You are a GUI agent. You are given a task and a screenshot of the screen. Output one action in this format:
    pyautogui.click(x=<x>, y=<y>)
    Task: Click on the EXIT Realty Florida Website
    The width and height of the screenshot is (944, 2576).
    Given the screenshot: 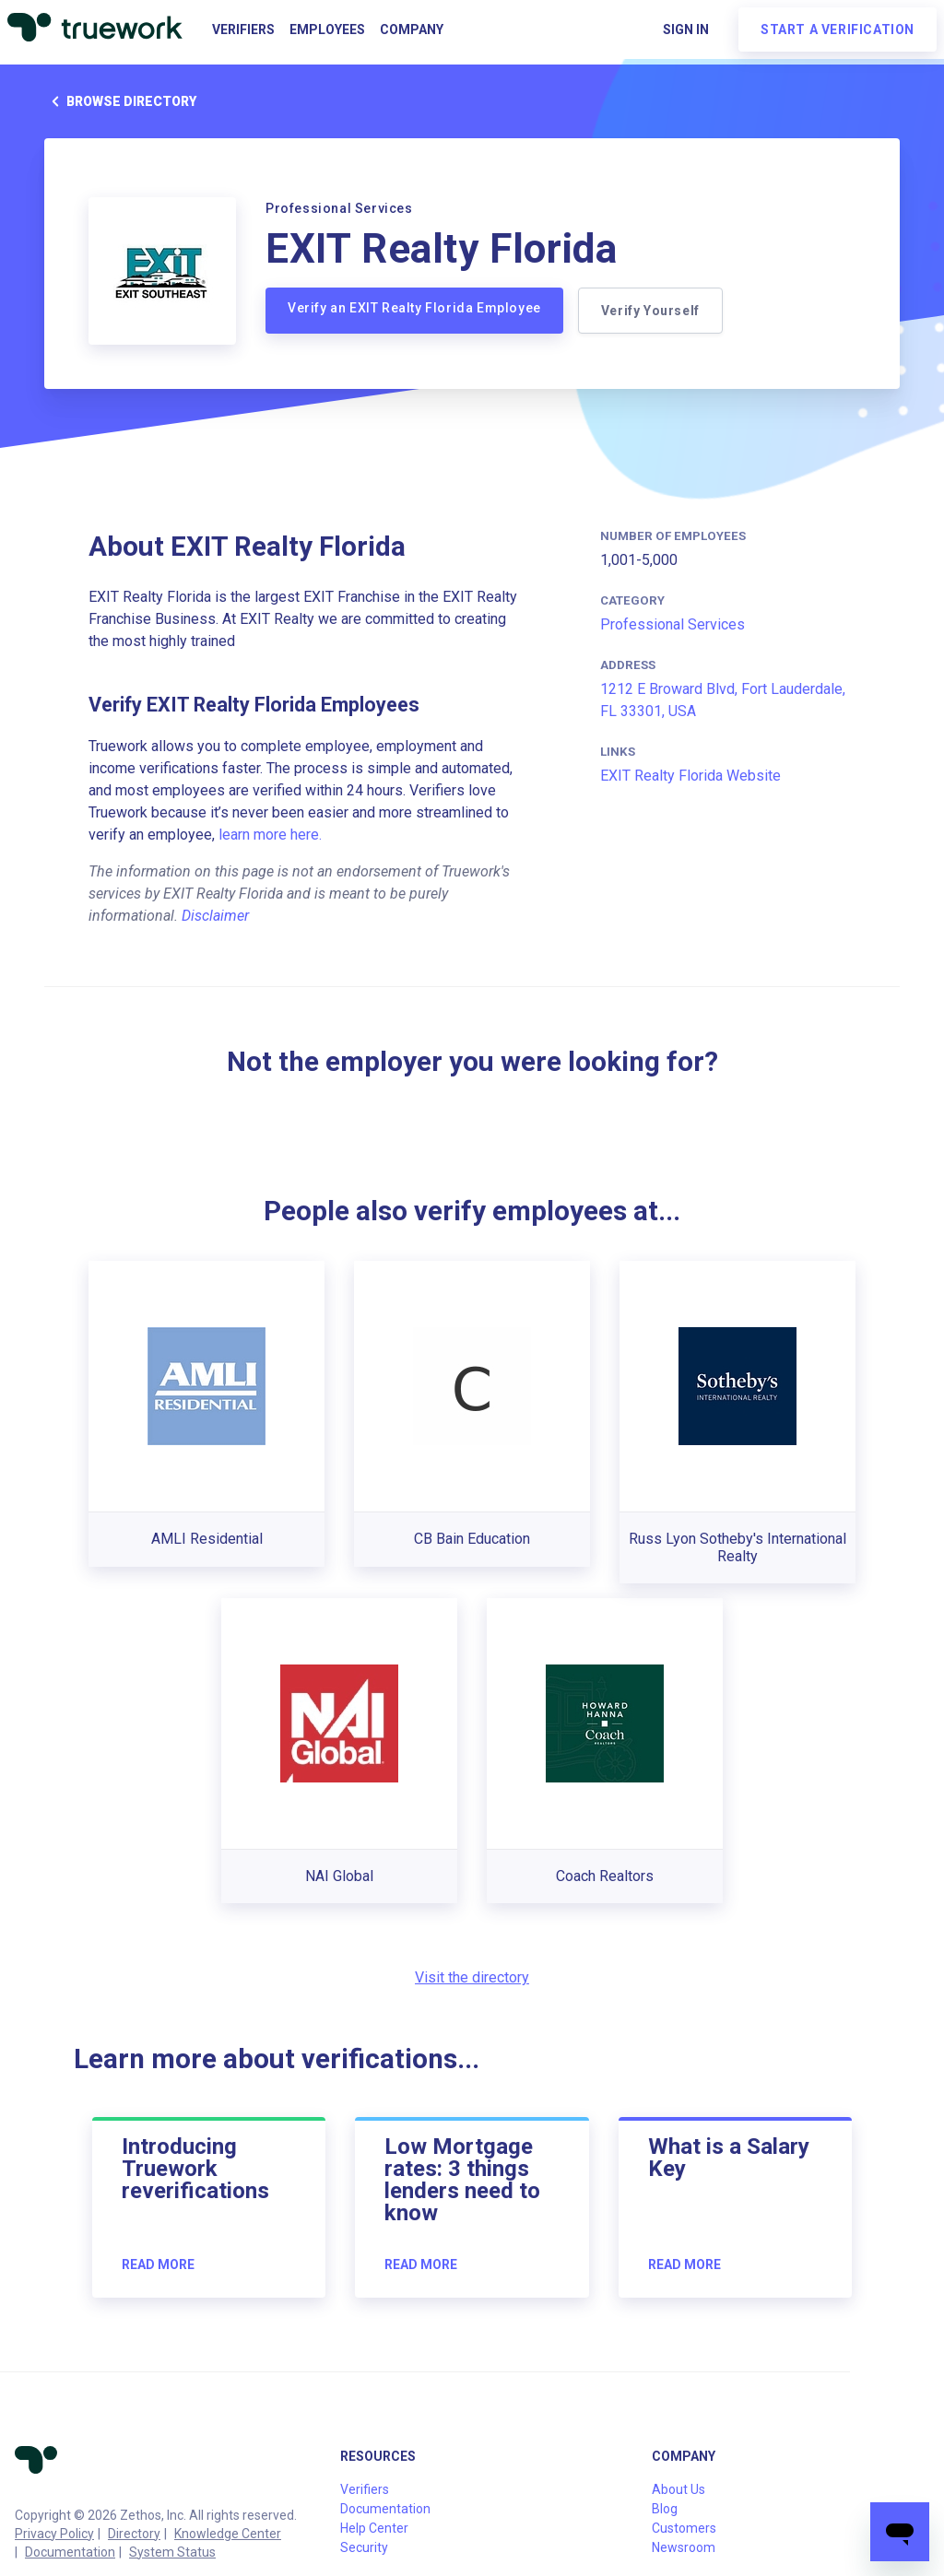 What is the action you would take?
    pyautogui.click(x=690, y=775)
    